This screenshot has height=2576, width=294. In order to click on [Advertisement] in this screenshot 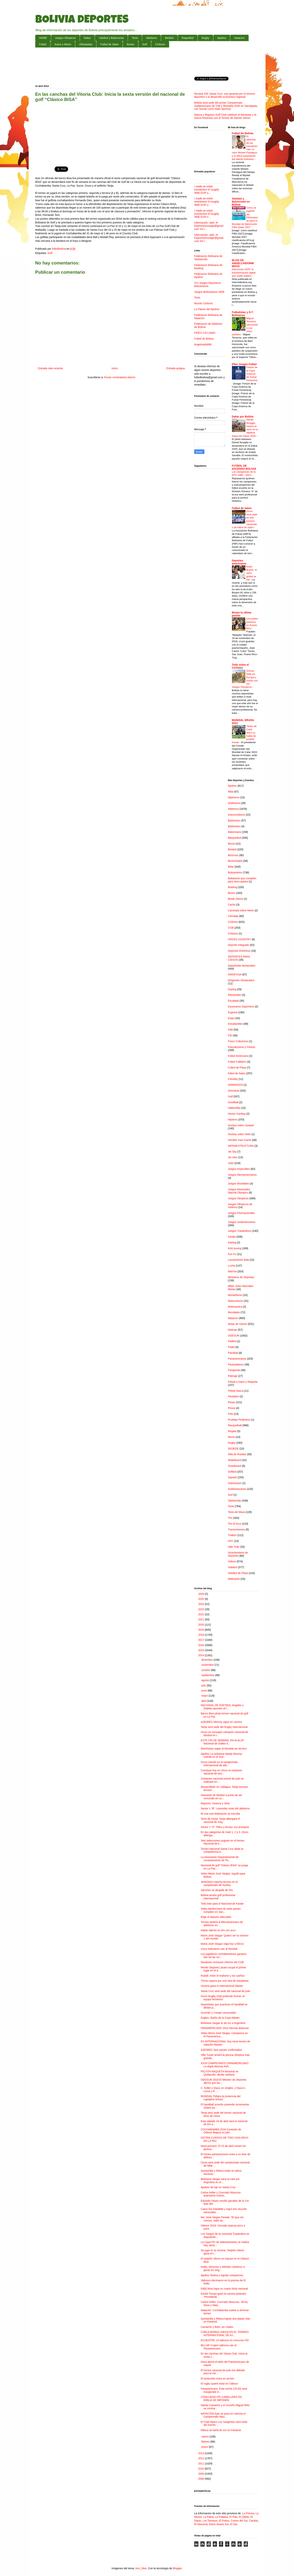, I will do `click(147, 61)`.